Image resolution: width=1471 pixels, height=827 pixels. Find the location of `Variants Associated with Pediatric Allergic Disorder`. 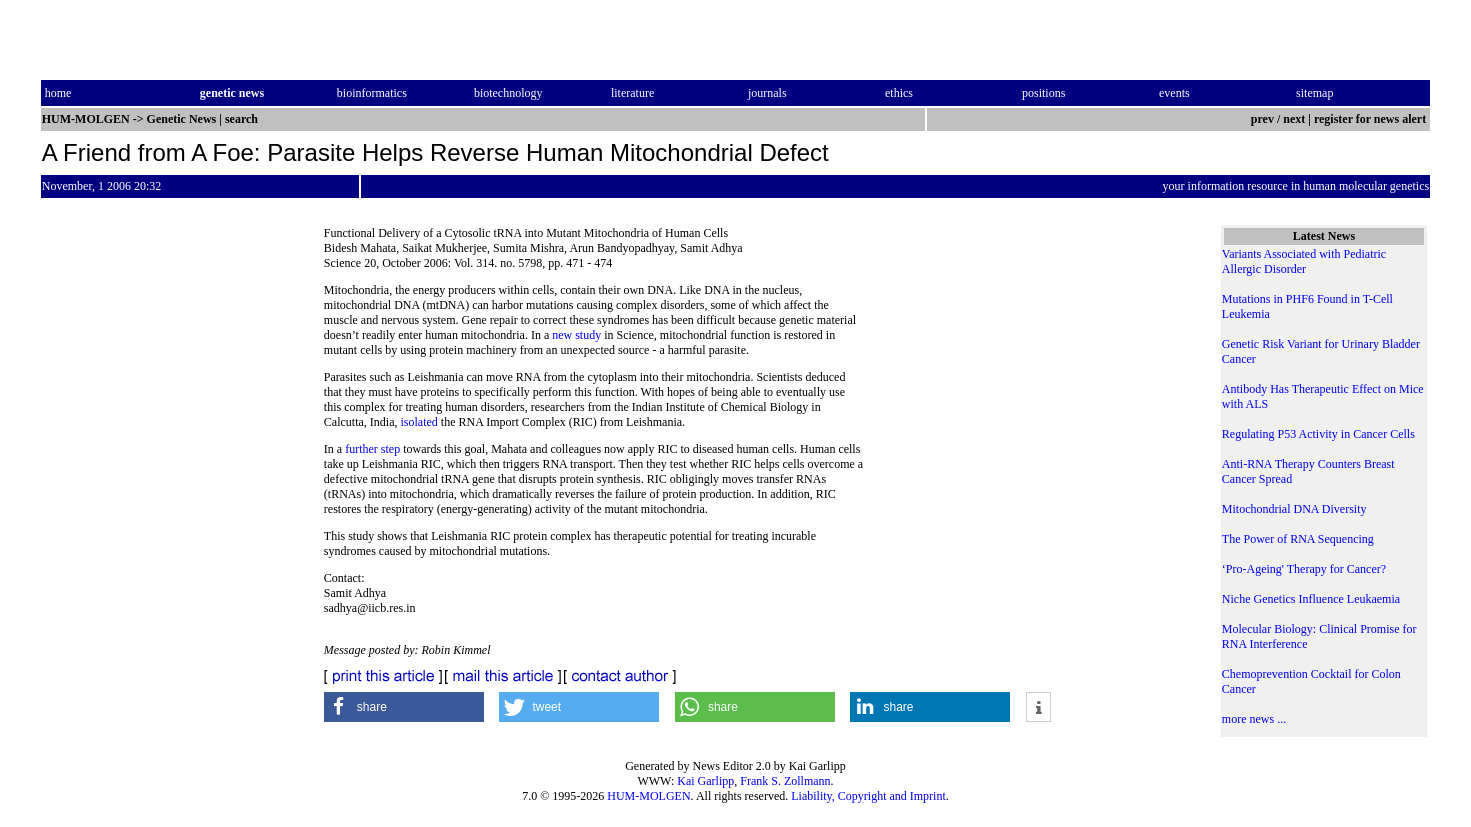

Variants Associated with Pediatric Allergic Disorder is located at coordinates (1304, 261).